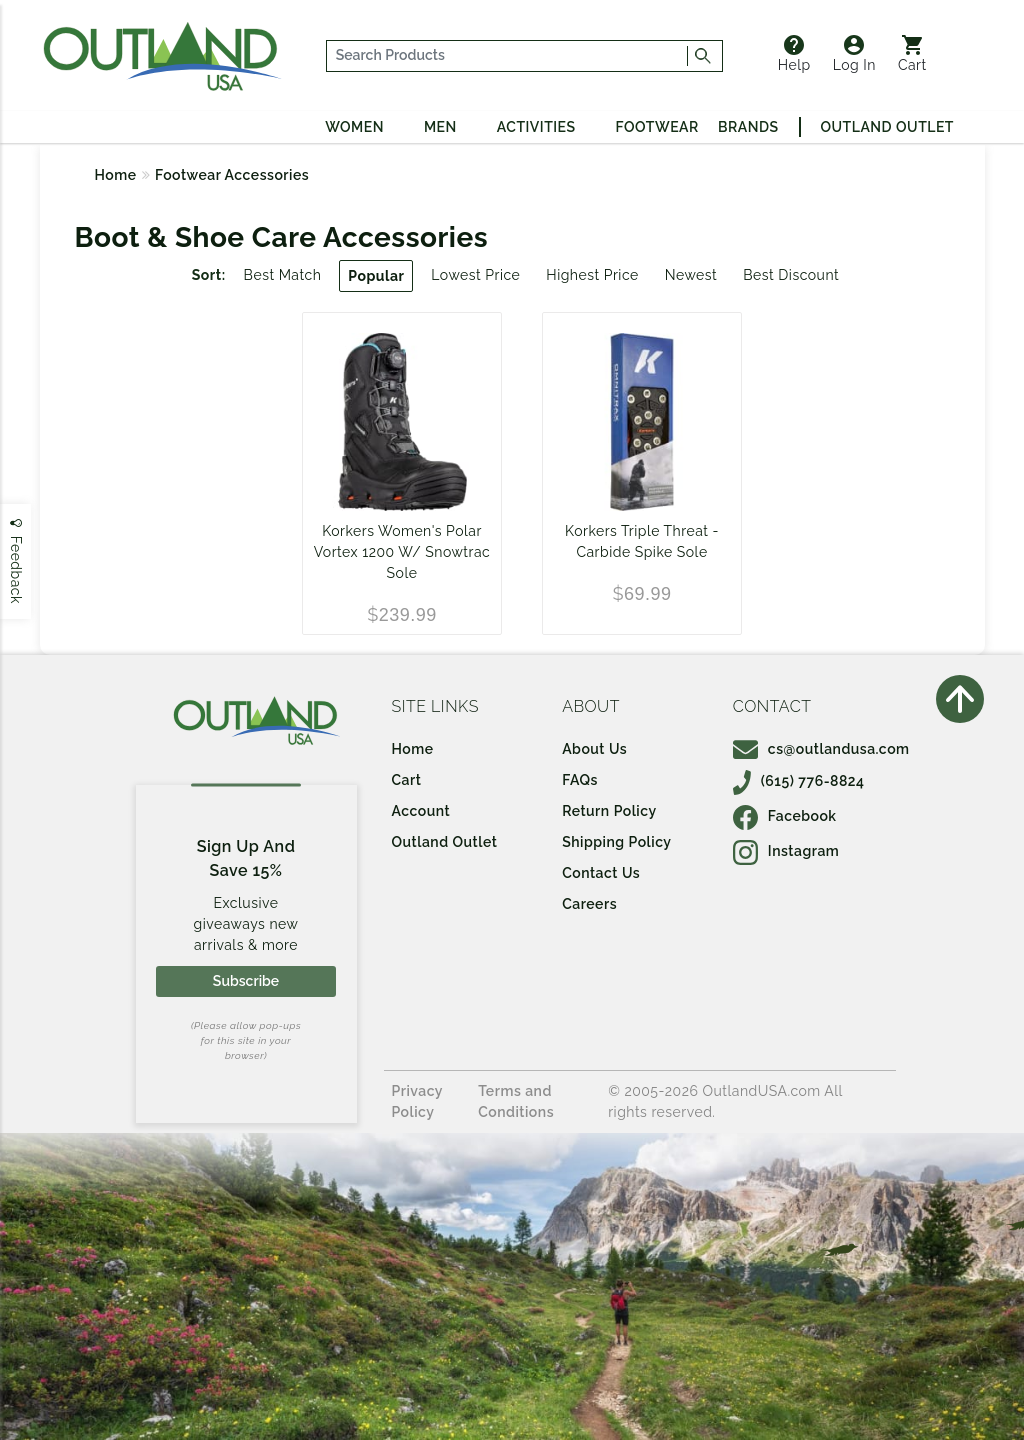  What do you see at coordinates (116, 175) in the screenshot?
I see `Home` at bounding box center [116, 175].